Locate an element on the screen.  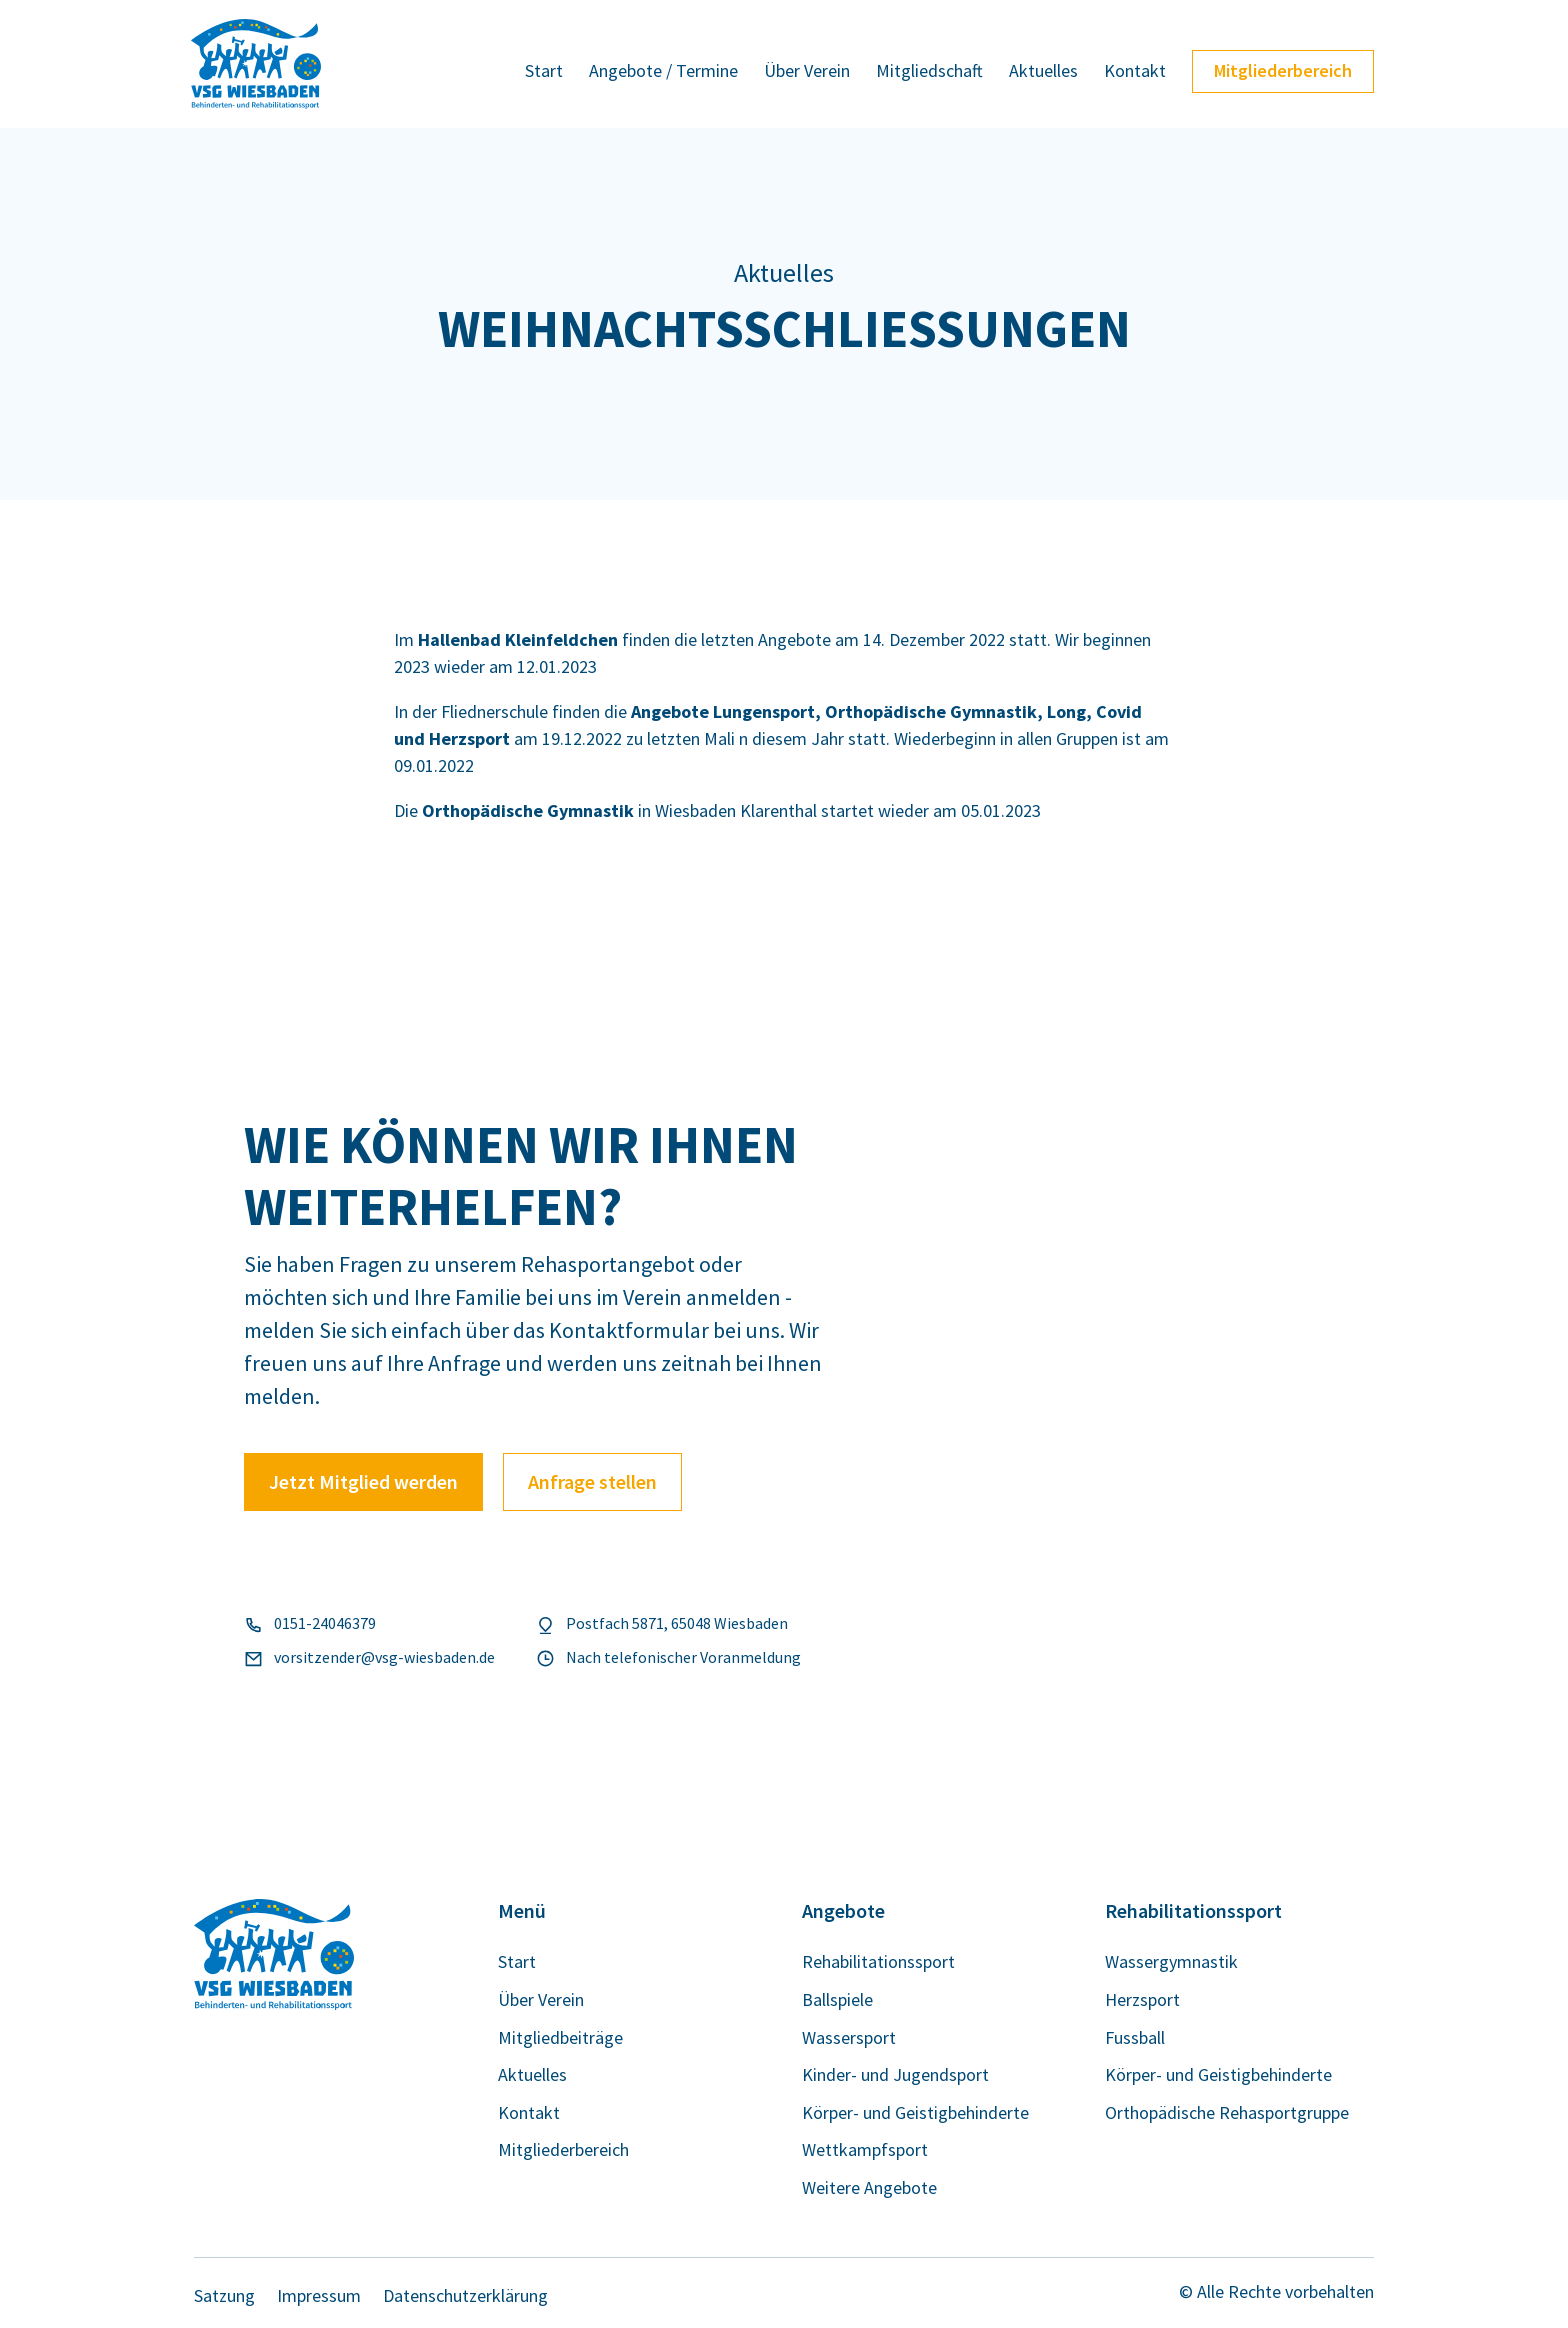
Mitgliederbereich is located at coordinates (1283, 70).